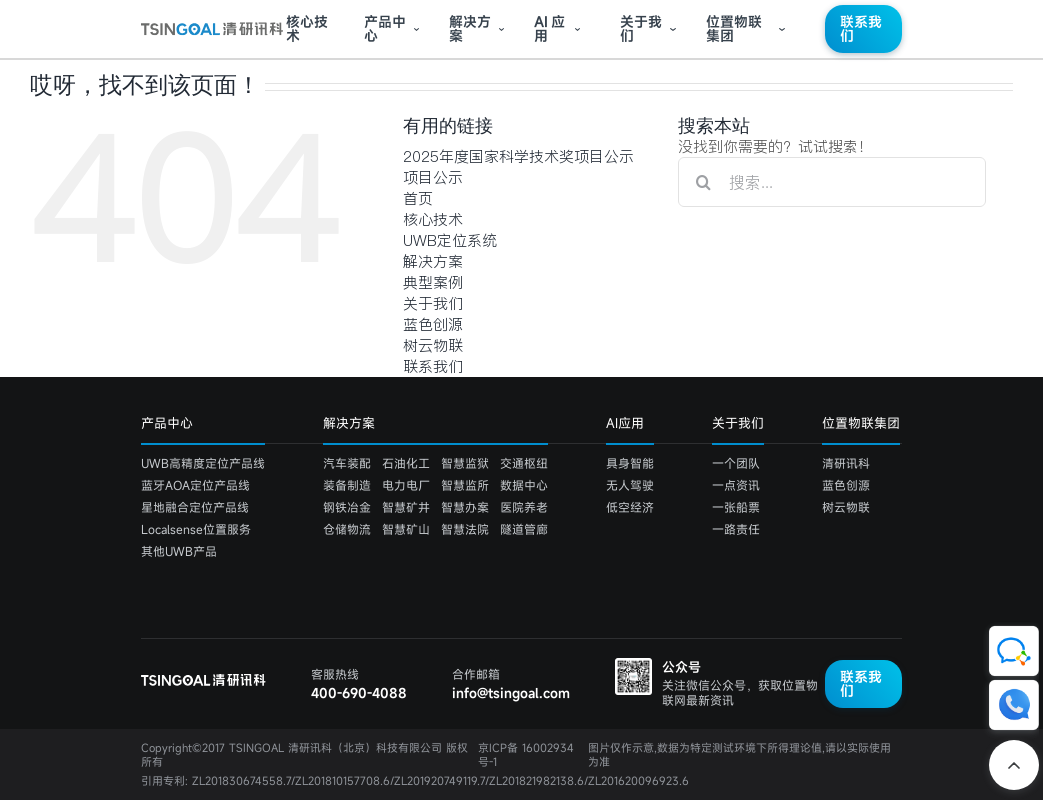 The height and width of the screenshot is (800, 1043). What do you see at coordinates (433, 345) in the screenshot?
I see `树云物联` at bounding box center [433, 345].